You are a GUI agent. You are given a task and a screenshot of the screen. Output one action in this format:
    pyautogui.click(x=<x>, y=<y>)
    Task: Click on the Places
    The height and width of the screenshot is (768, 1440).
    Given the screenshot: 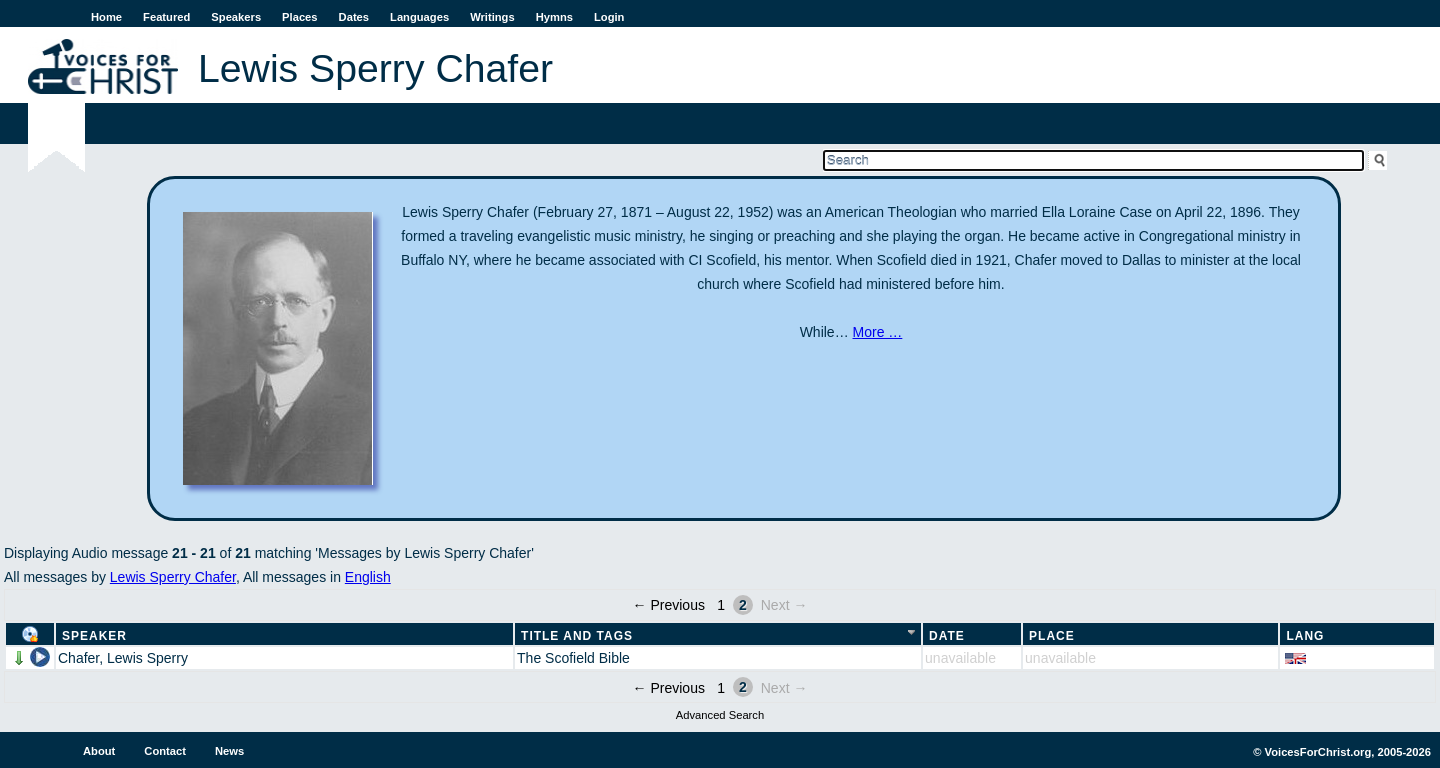 What is the action you would take?
    pyautogui.click(x=299, y=17)
    